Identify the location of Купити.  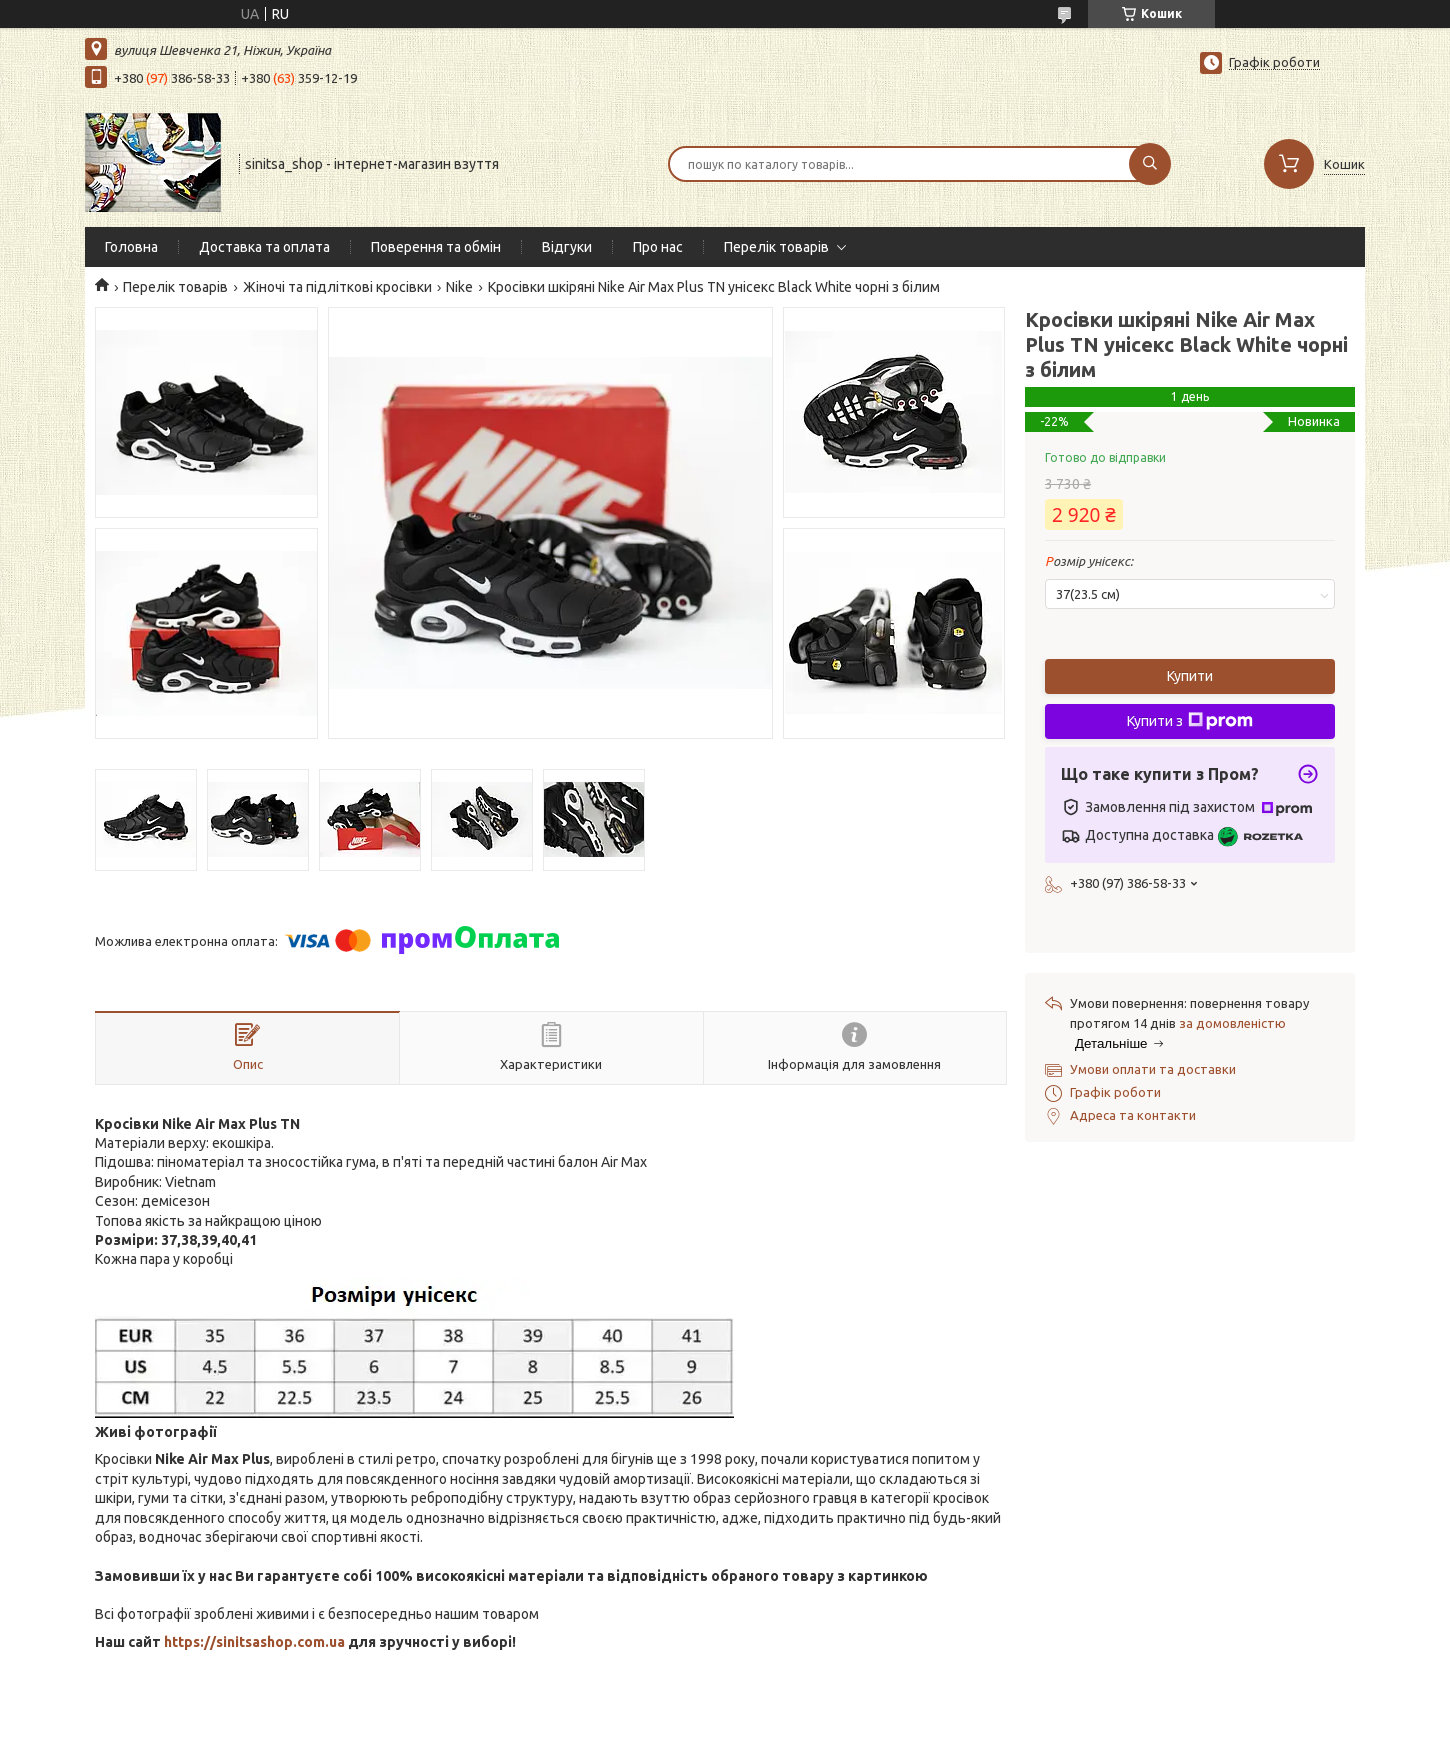
(1190, 676).